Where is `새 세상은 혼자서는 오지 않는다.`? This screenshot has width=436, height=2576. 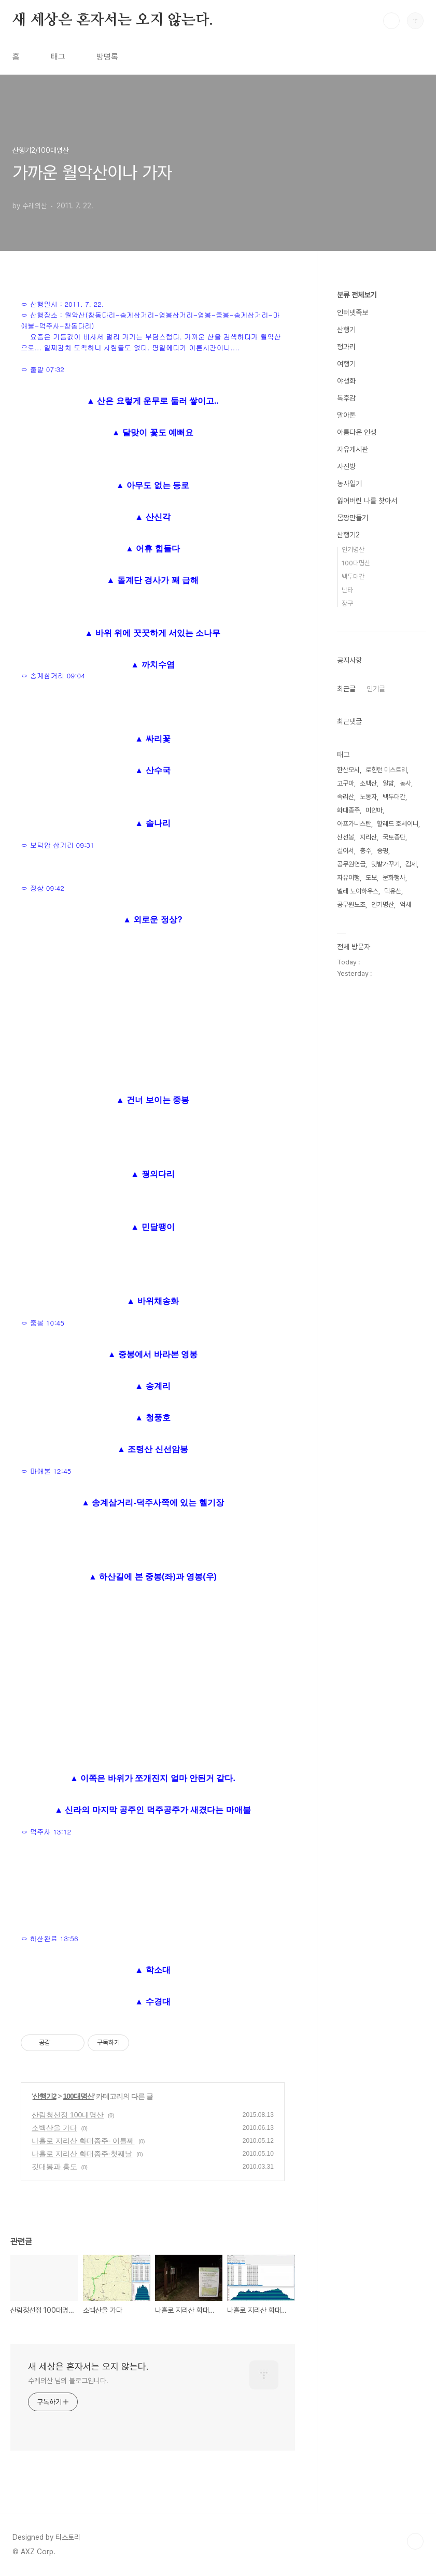
새 세상은 혼자서는 오지 않는다. is located at coordinates (112, 20).